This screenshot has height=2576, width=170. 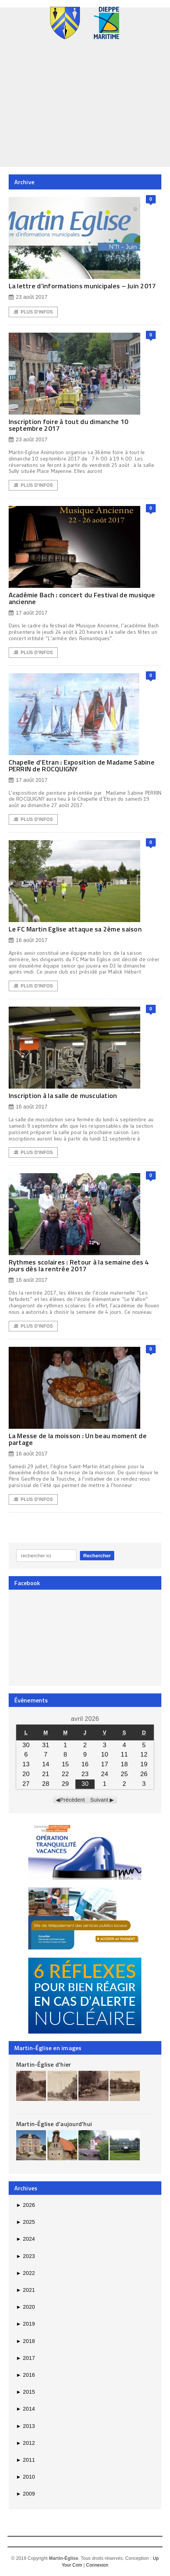 I want to click on Martin-Église d’hier, so click(x=43, y=2064).